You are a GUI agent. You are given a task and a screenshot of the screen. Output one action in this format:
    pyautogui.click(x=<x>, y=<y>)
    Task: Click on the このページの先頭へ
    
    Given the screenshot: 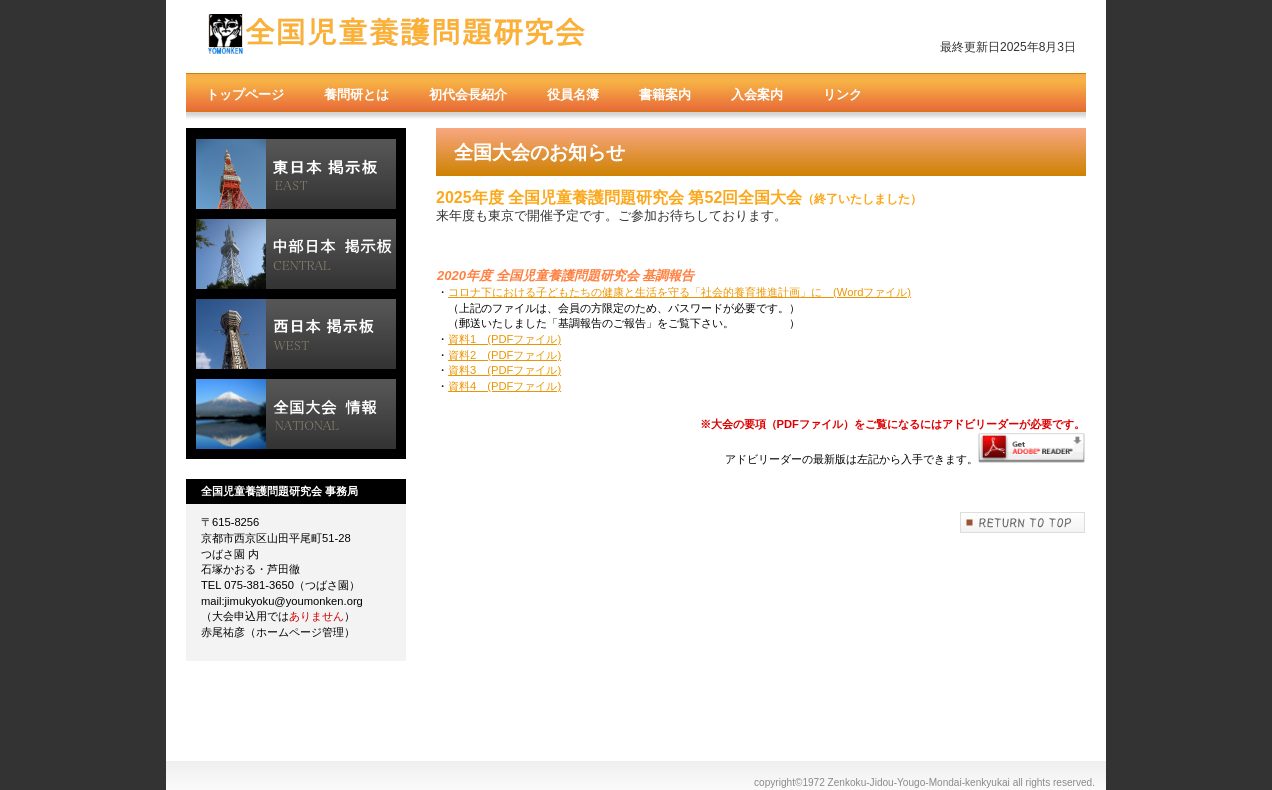 What is the action you would take?
    pyautogui.click(x=1023, y=522)
    